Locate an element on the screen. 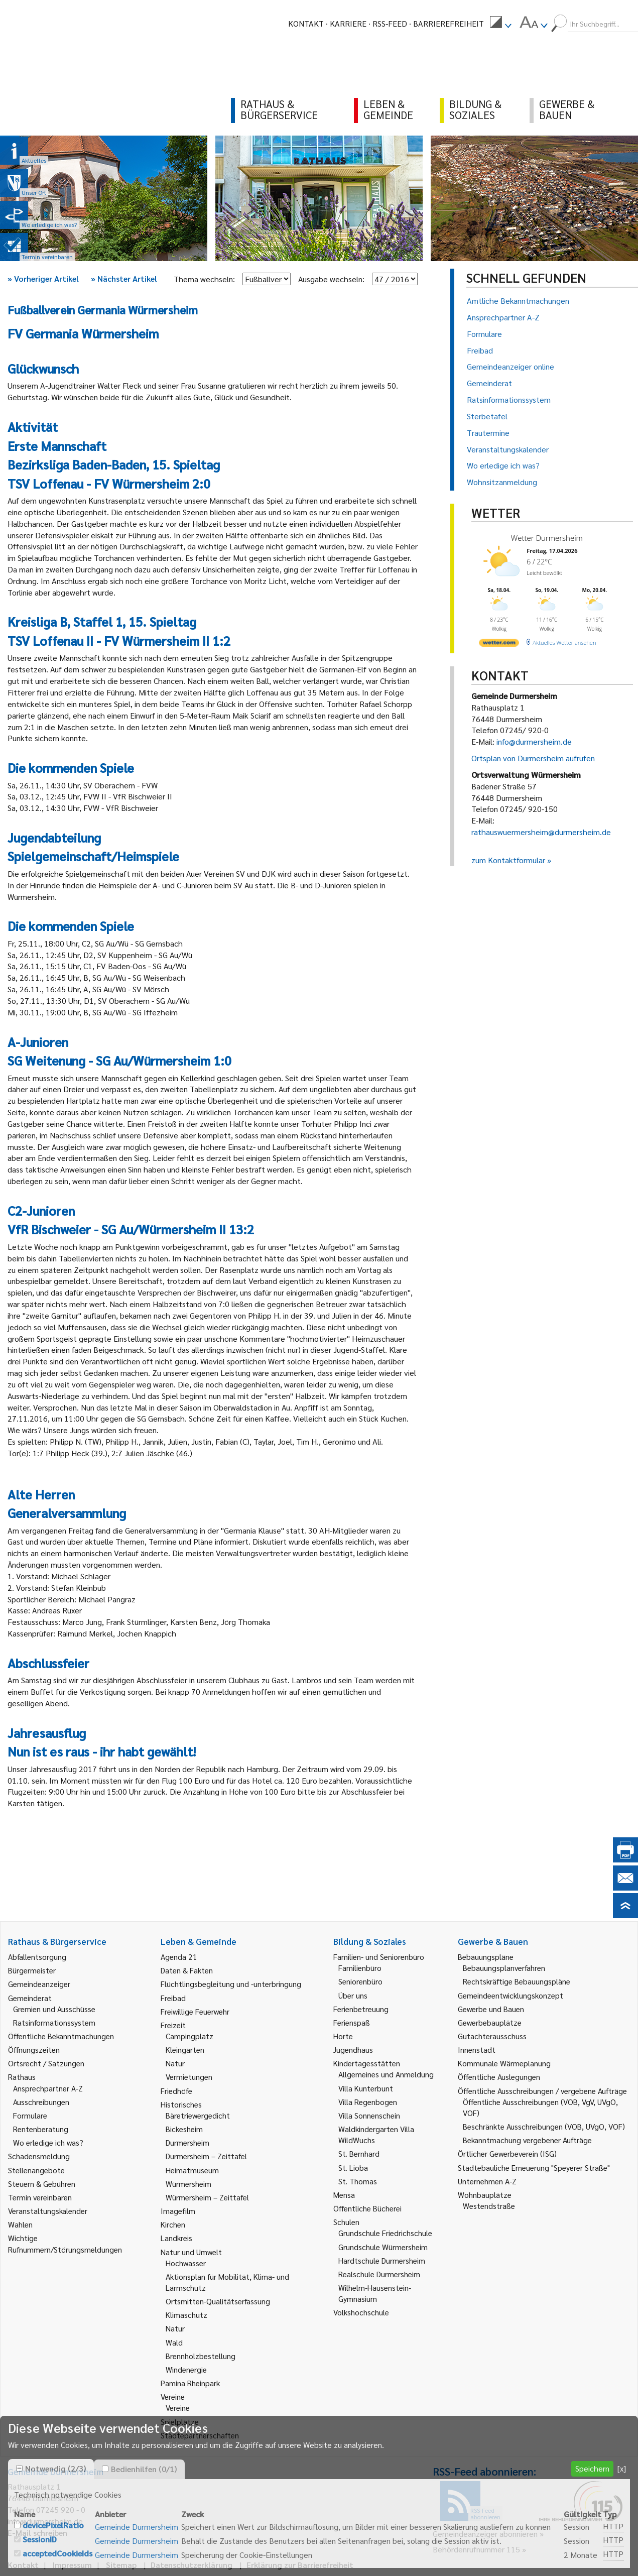  Öffentliche Ausschreibungen / vergebene Aufträge [link] is located at coordinates (542, 2090).